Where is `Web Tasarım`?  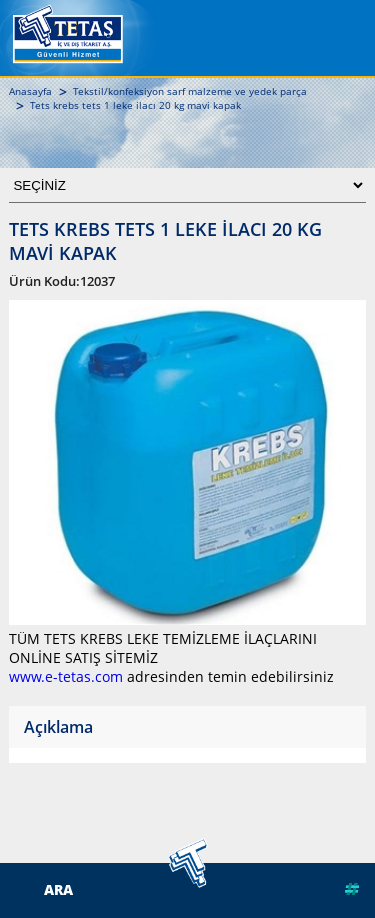
Web Tasarım is located at coordinates (308, 889).